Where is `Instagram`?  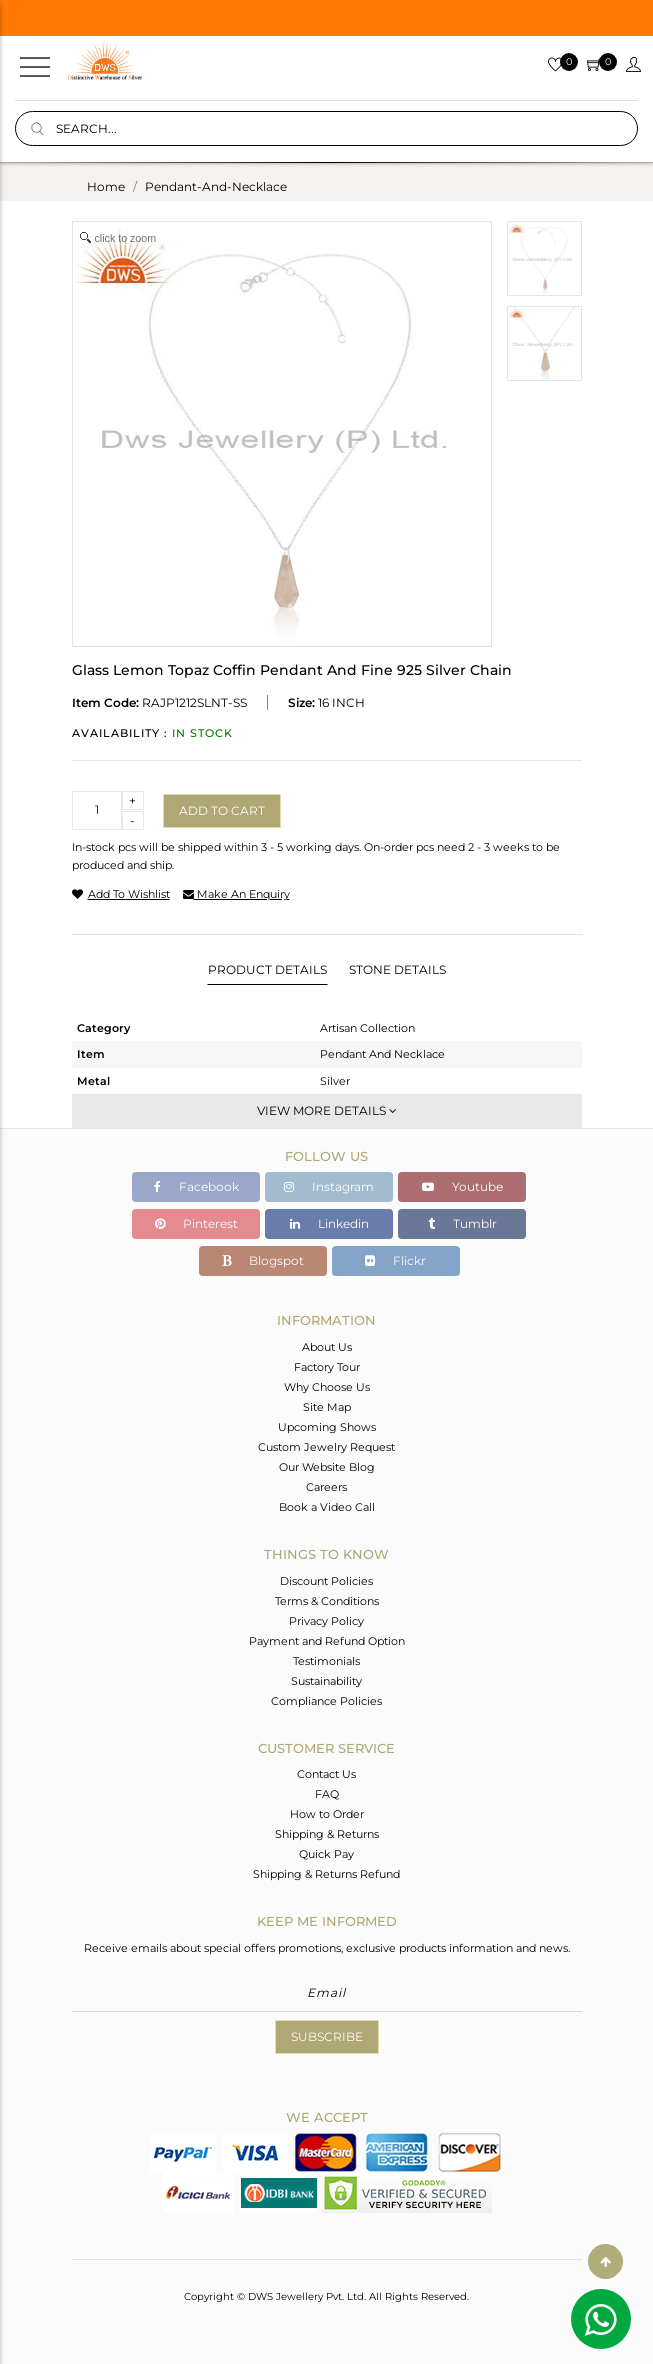
Instagram is located at coordinates (329, 1186).